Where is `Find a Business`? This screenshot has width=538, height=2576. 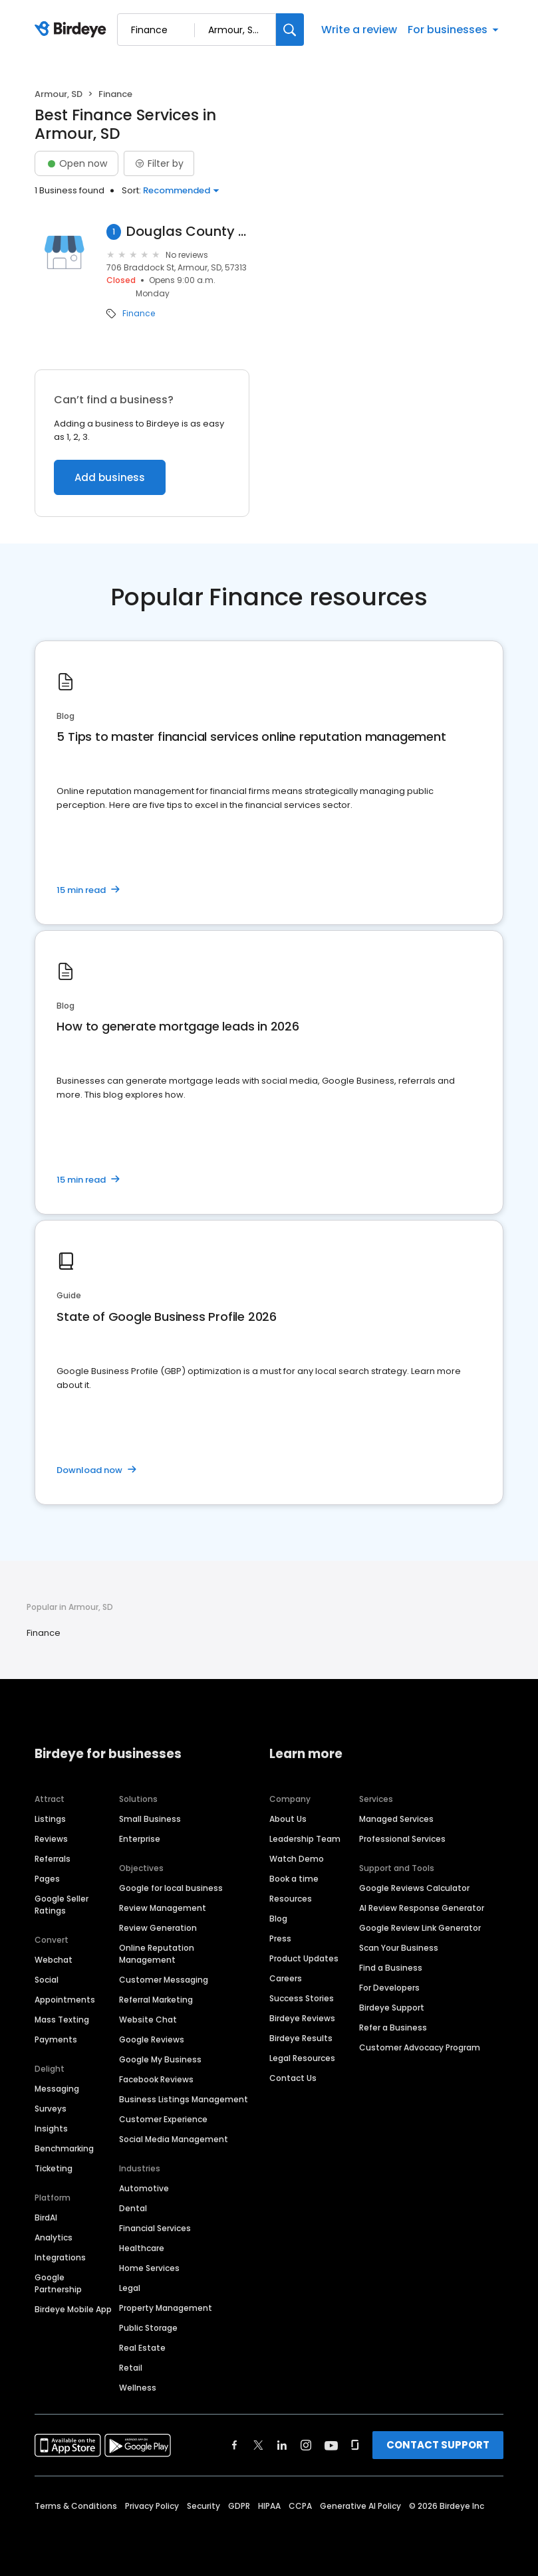 Find a Business is located at coordinates (390, 1967).